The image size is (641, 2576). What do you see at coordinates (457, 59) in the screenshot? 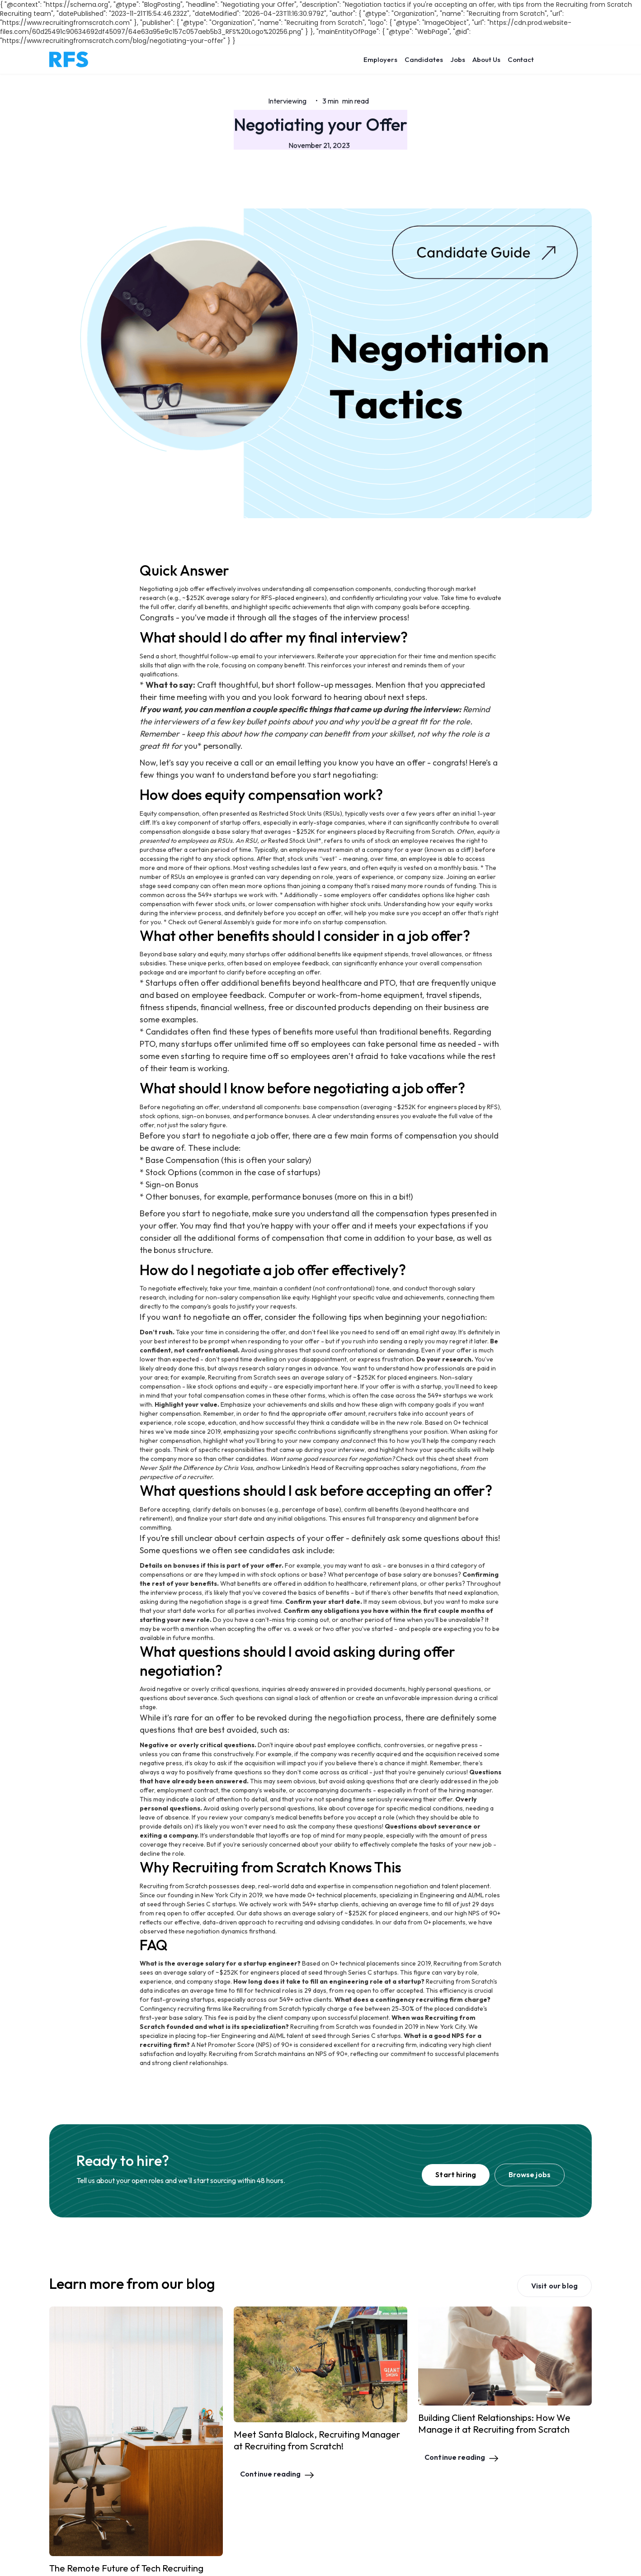
I see `Jobs` at bounding box center [457, 59].